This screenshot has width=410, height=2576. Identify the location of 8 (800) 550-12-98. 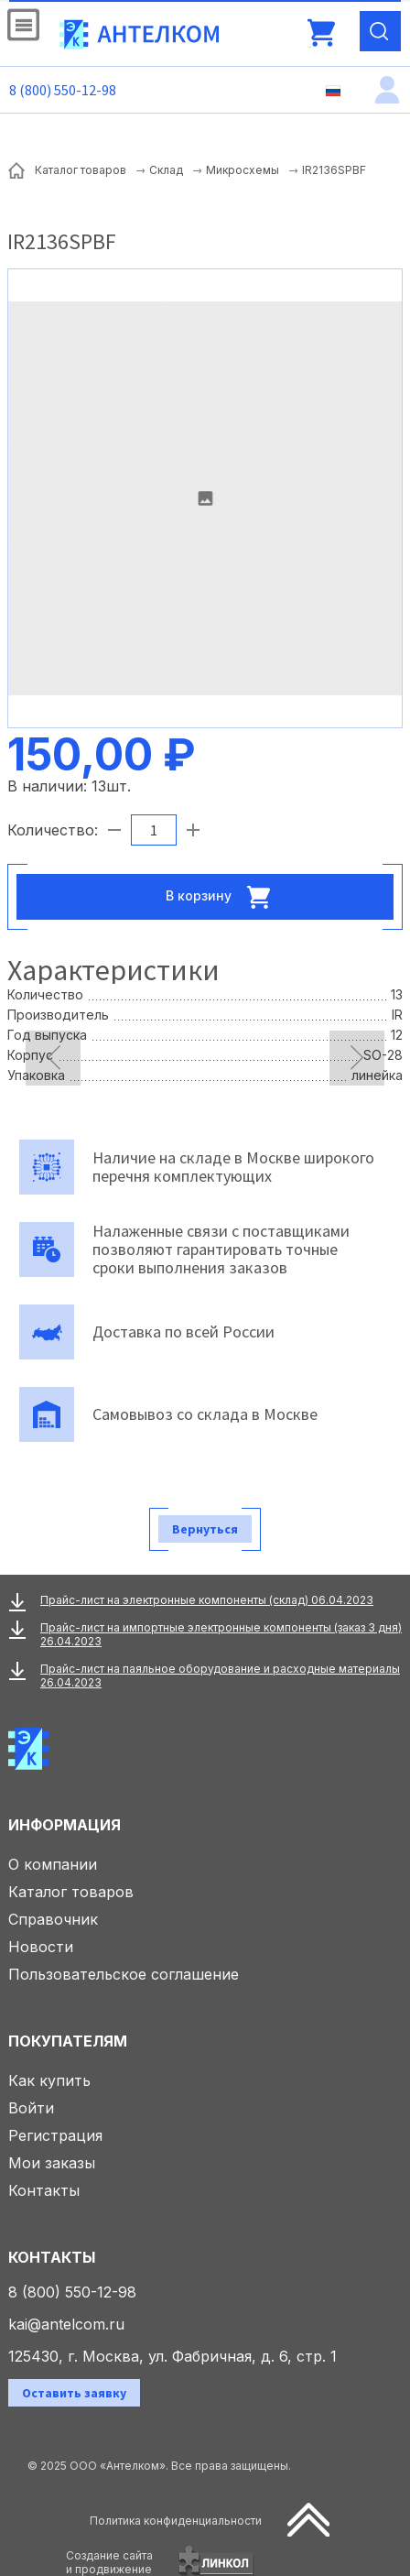
(62, 90).